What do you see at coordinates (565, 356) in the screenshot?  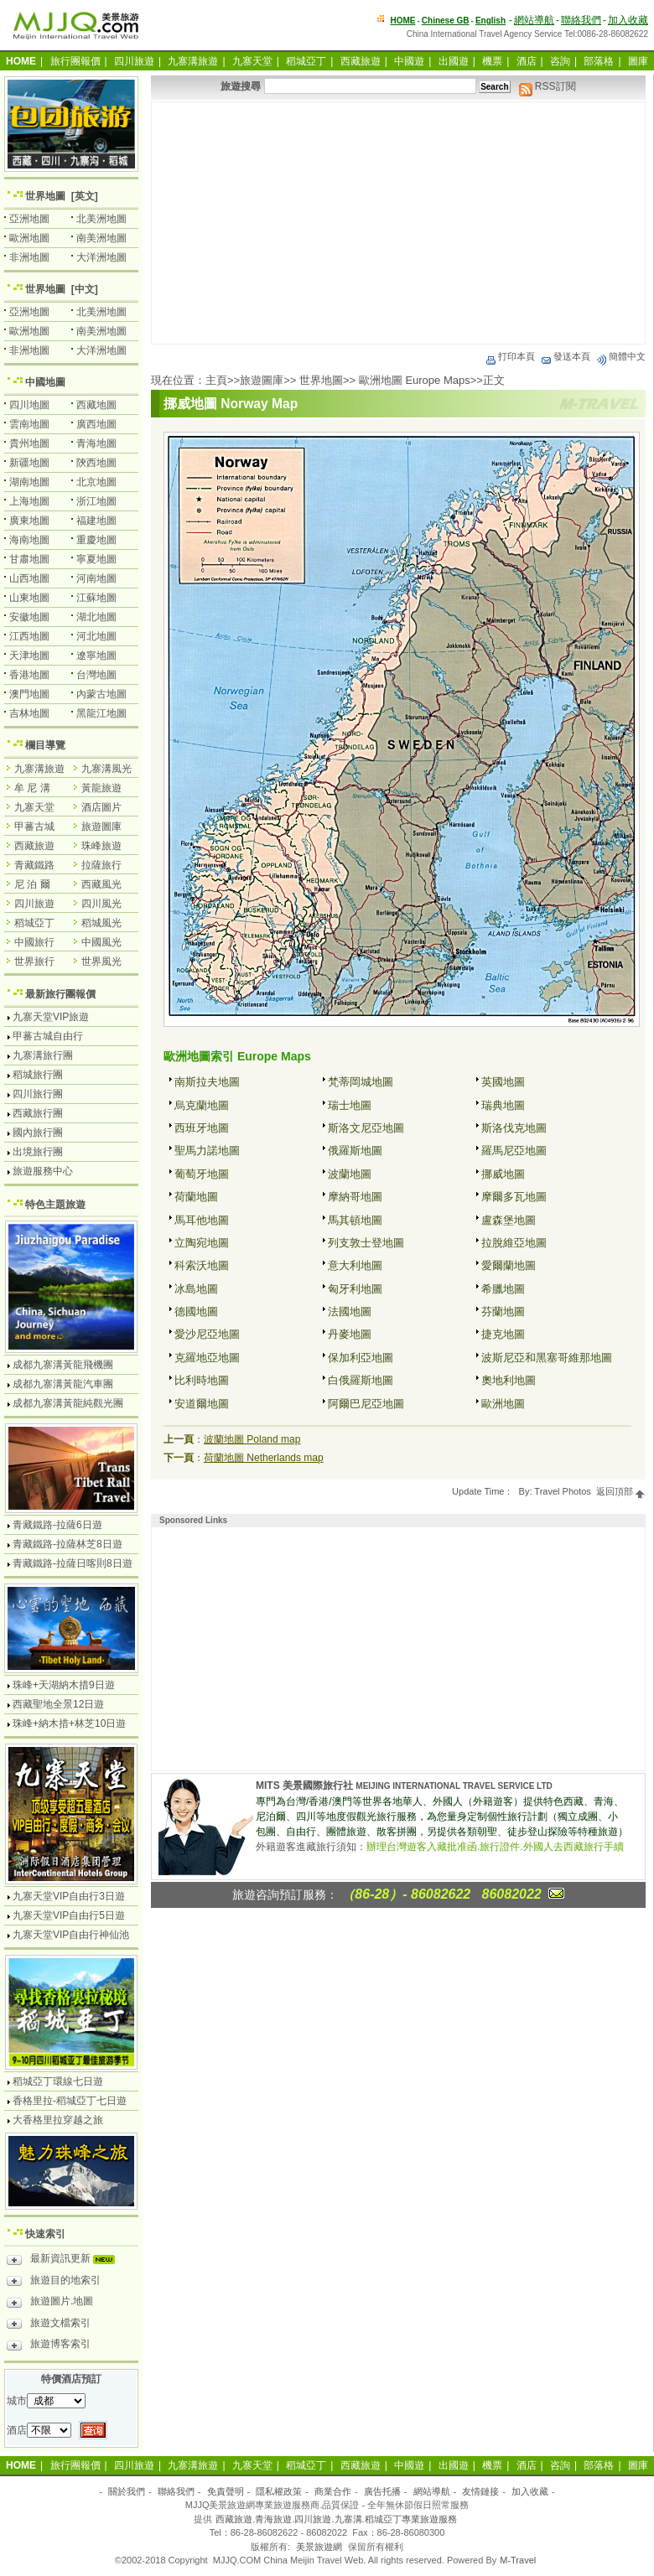 I see `發送本頁` at bounding box center [565, 356].